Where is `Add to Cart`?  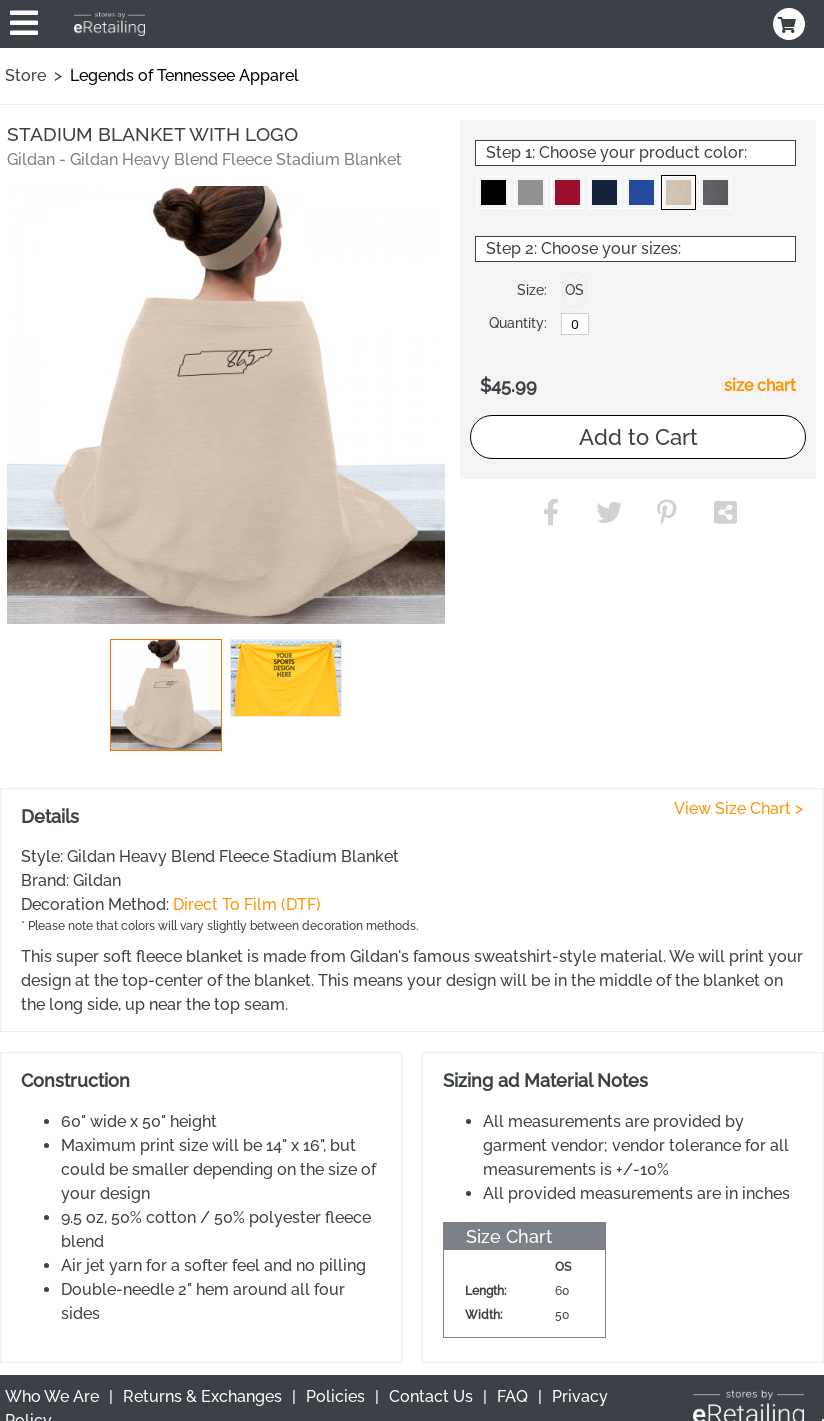 Add to Cart is located at coordinates (638, 437).